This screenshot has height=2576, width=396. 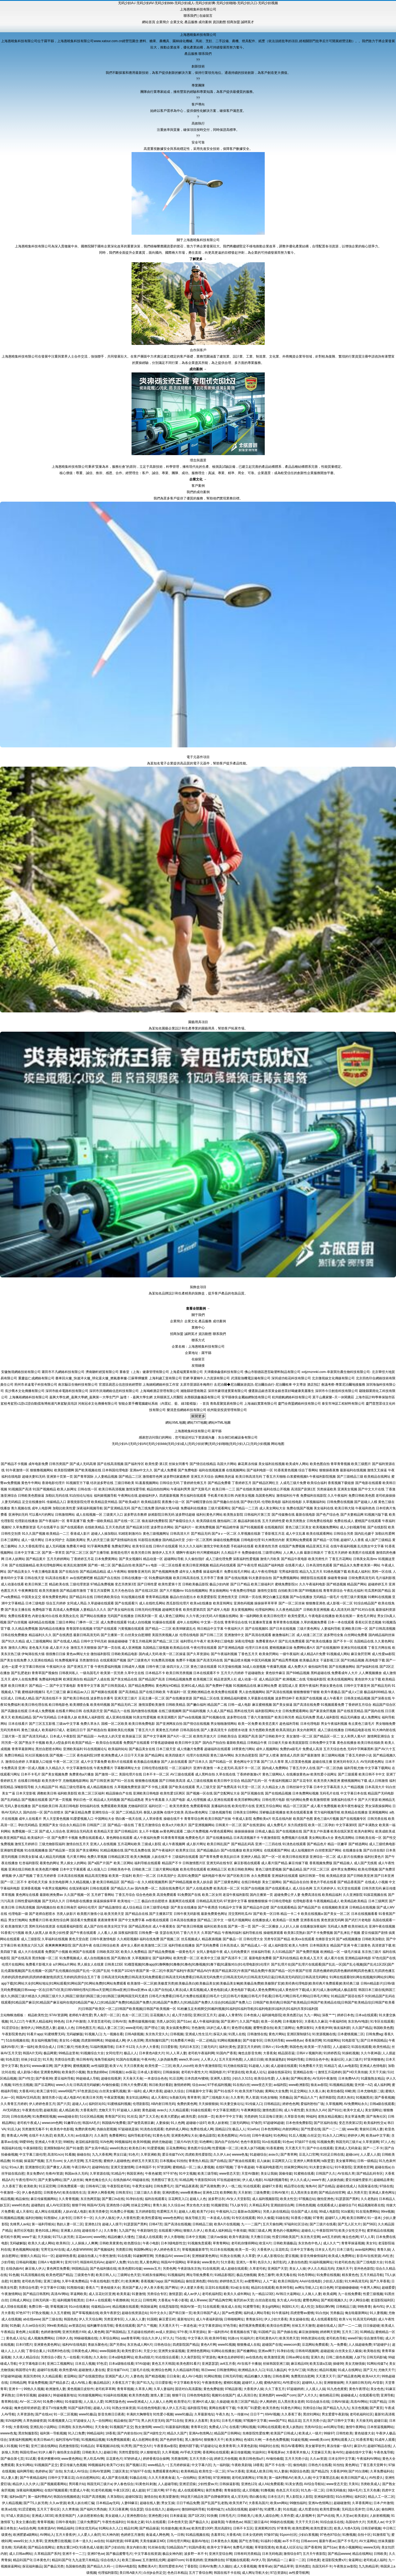 I want to click on 国产福利大秀伪娘, so click(x=93, y=2509).